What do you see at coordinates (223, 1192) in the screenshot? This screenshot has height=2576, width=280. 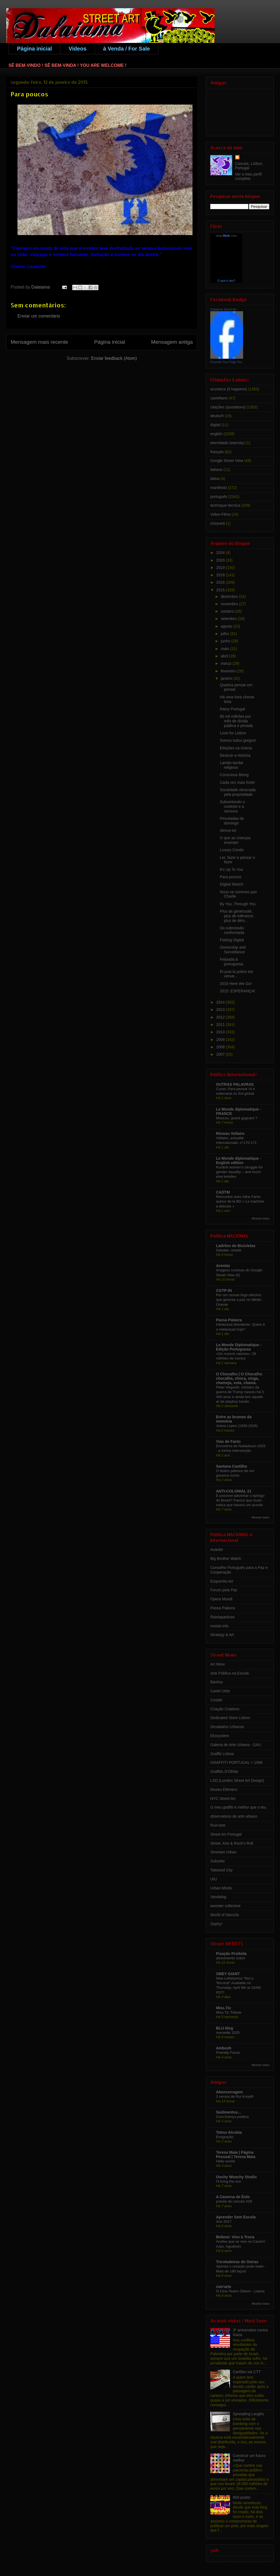 I see `CADTM` at bounding box center [223, 1192].